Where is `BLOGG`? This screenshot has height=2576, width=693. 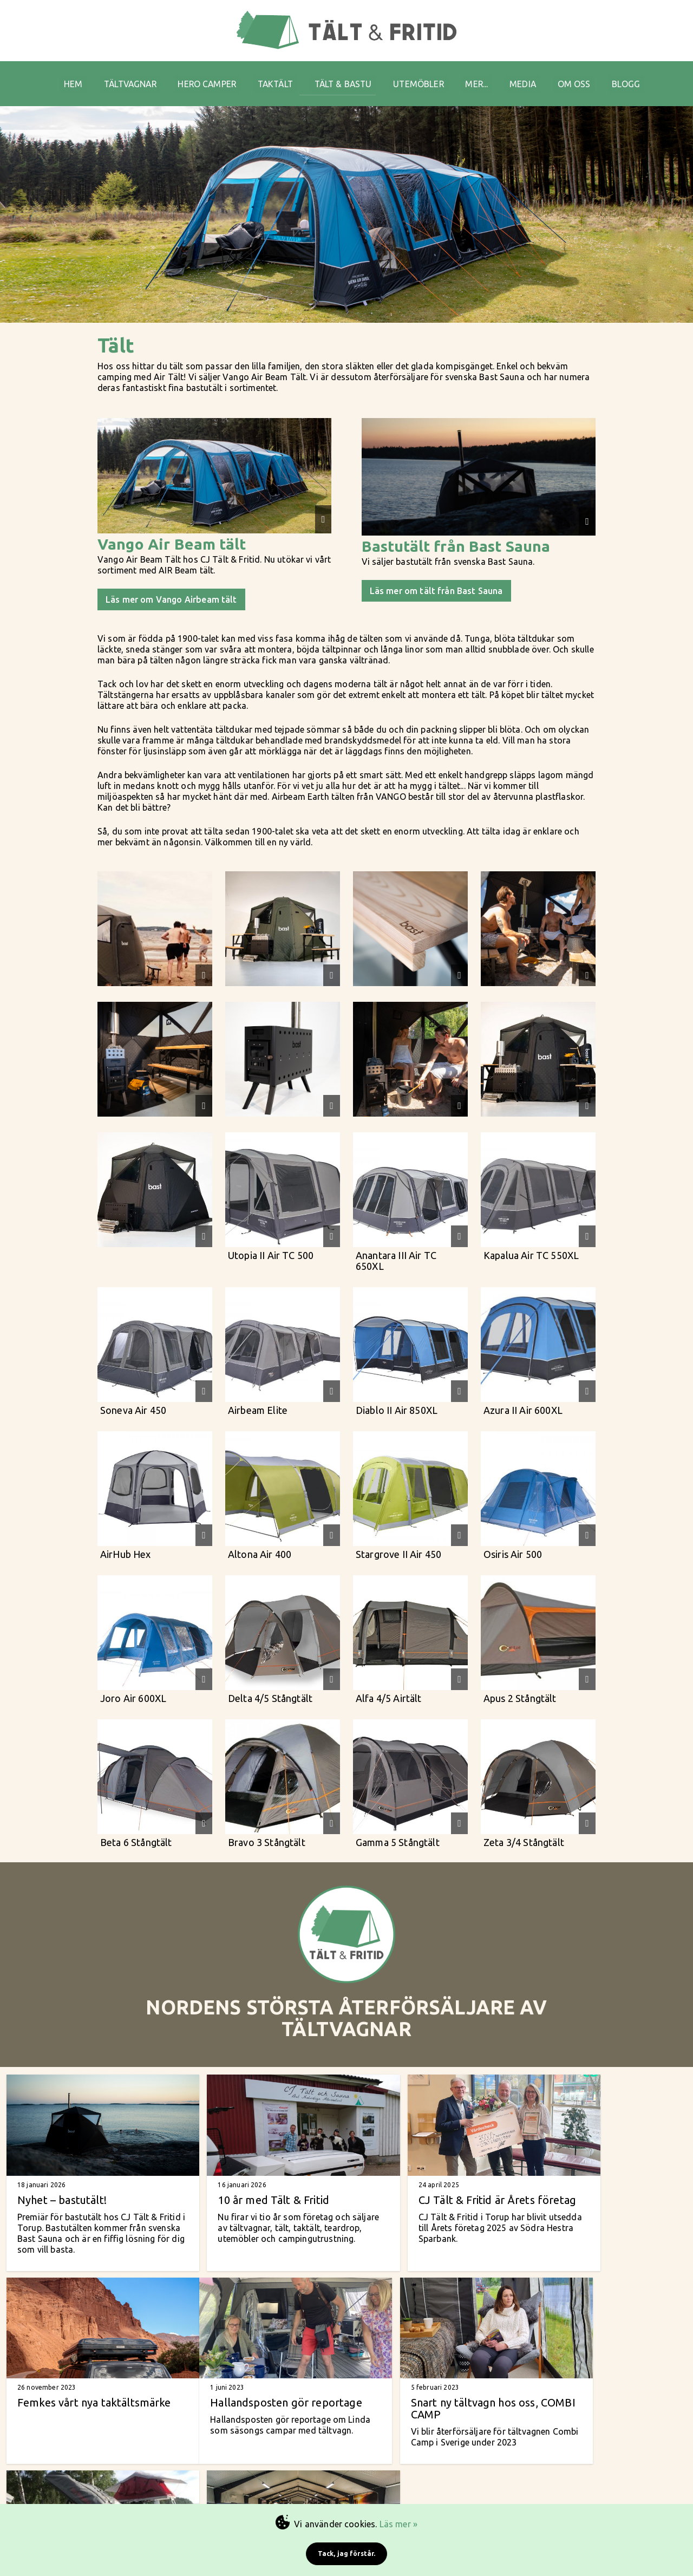 BLOGG is located at coordinates (646, 76).